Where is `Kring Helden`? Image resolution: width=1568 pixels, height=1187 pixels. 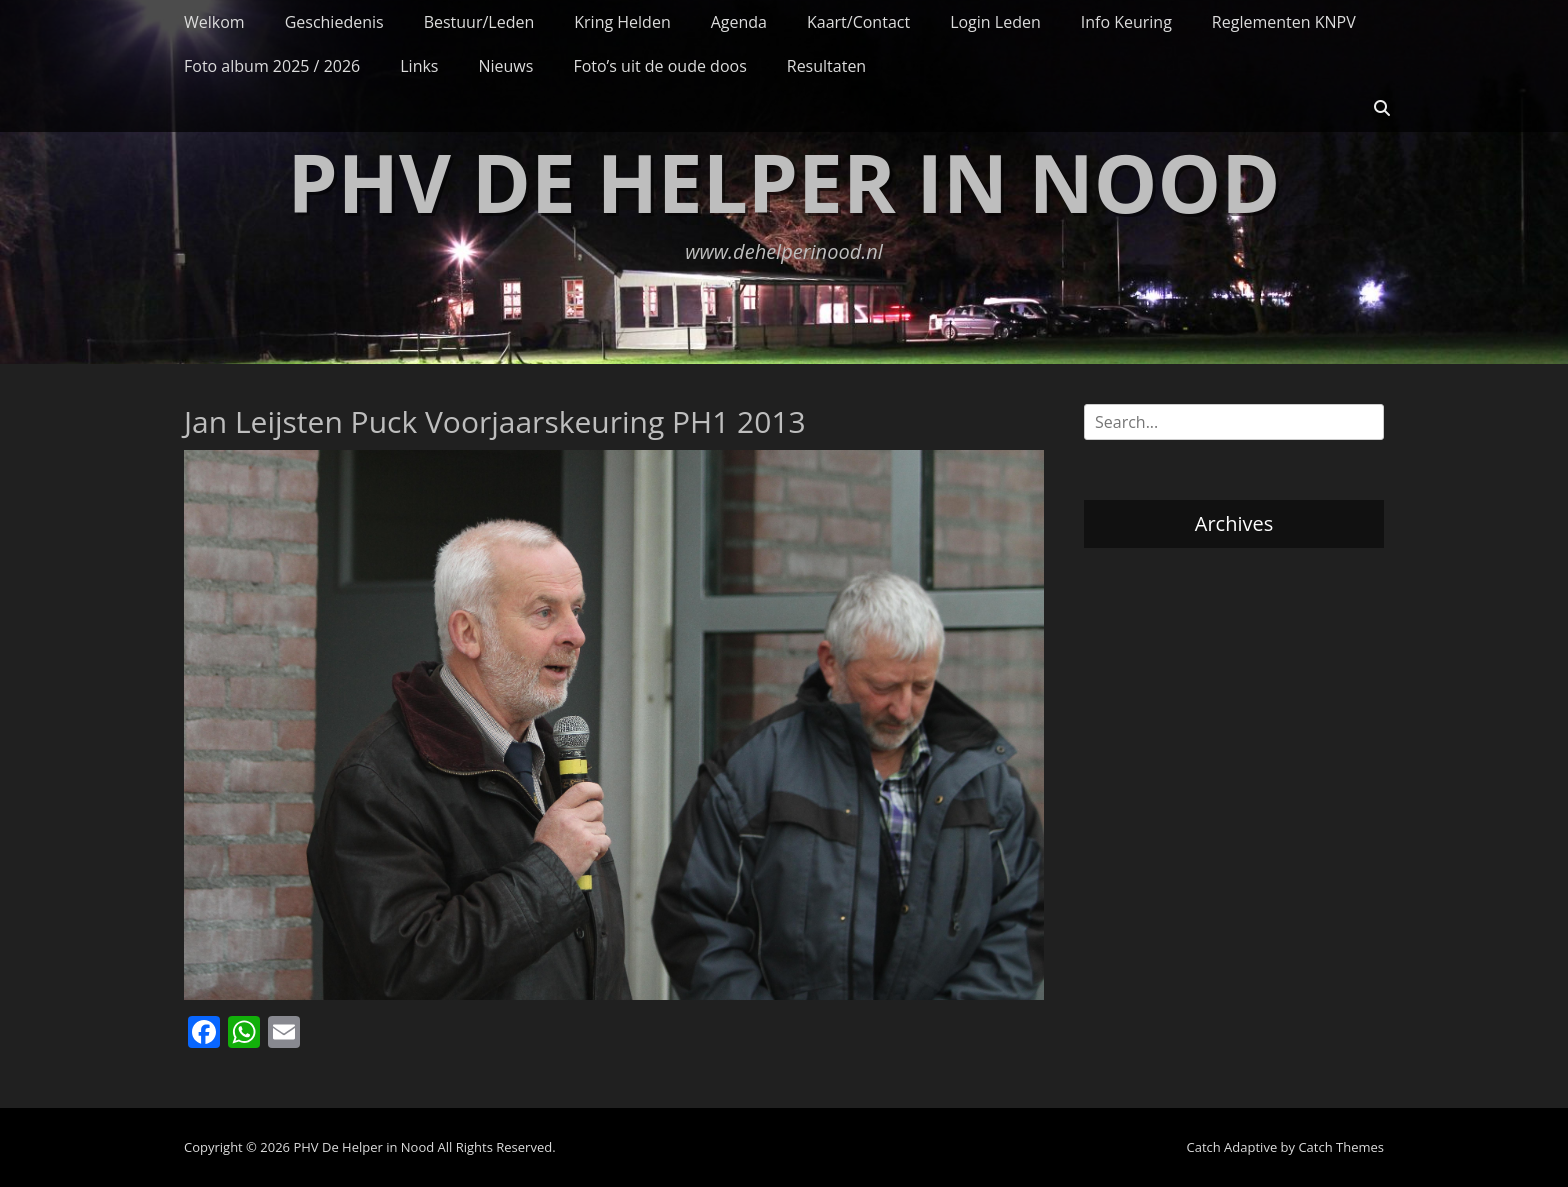
Kring Helden is located at coordinates (622, 22).